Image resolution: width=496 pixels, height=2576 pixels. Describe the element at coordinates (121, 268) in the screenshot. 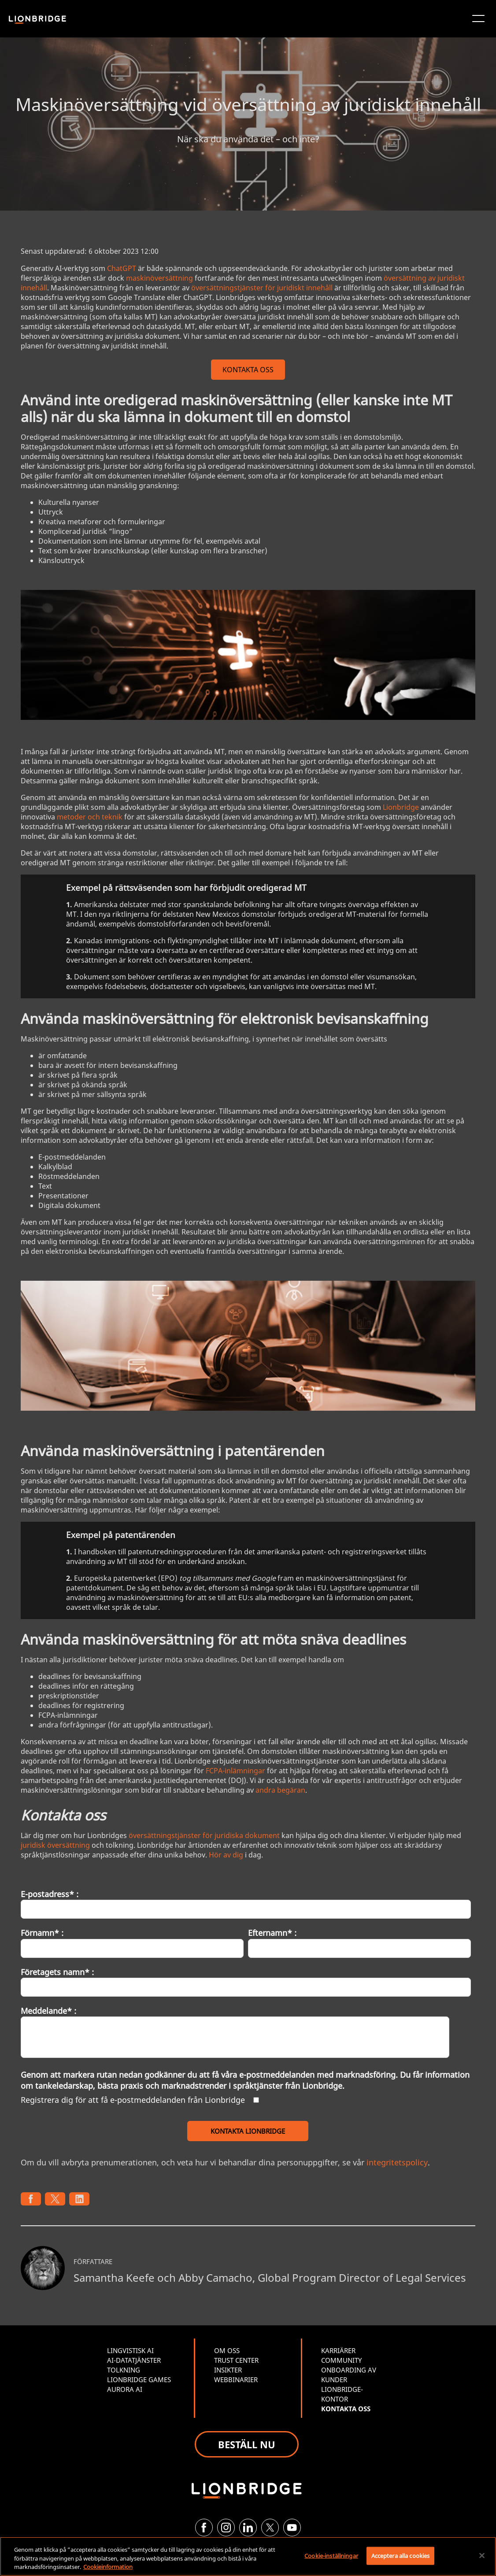

I see `ChatGPT` at that location.